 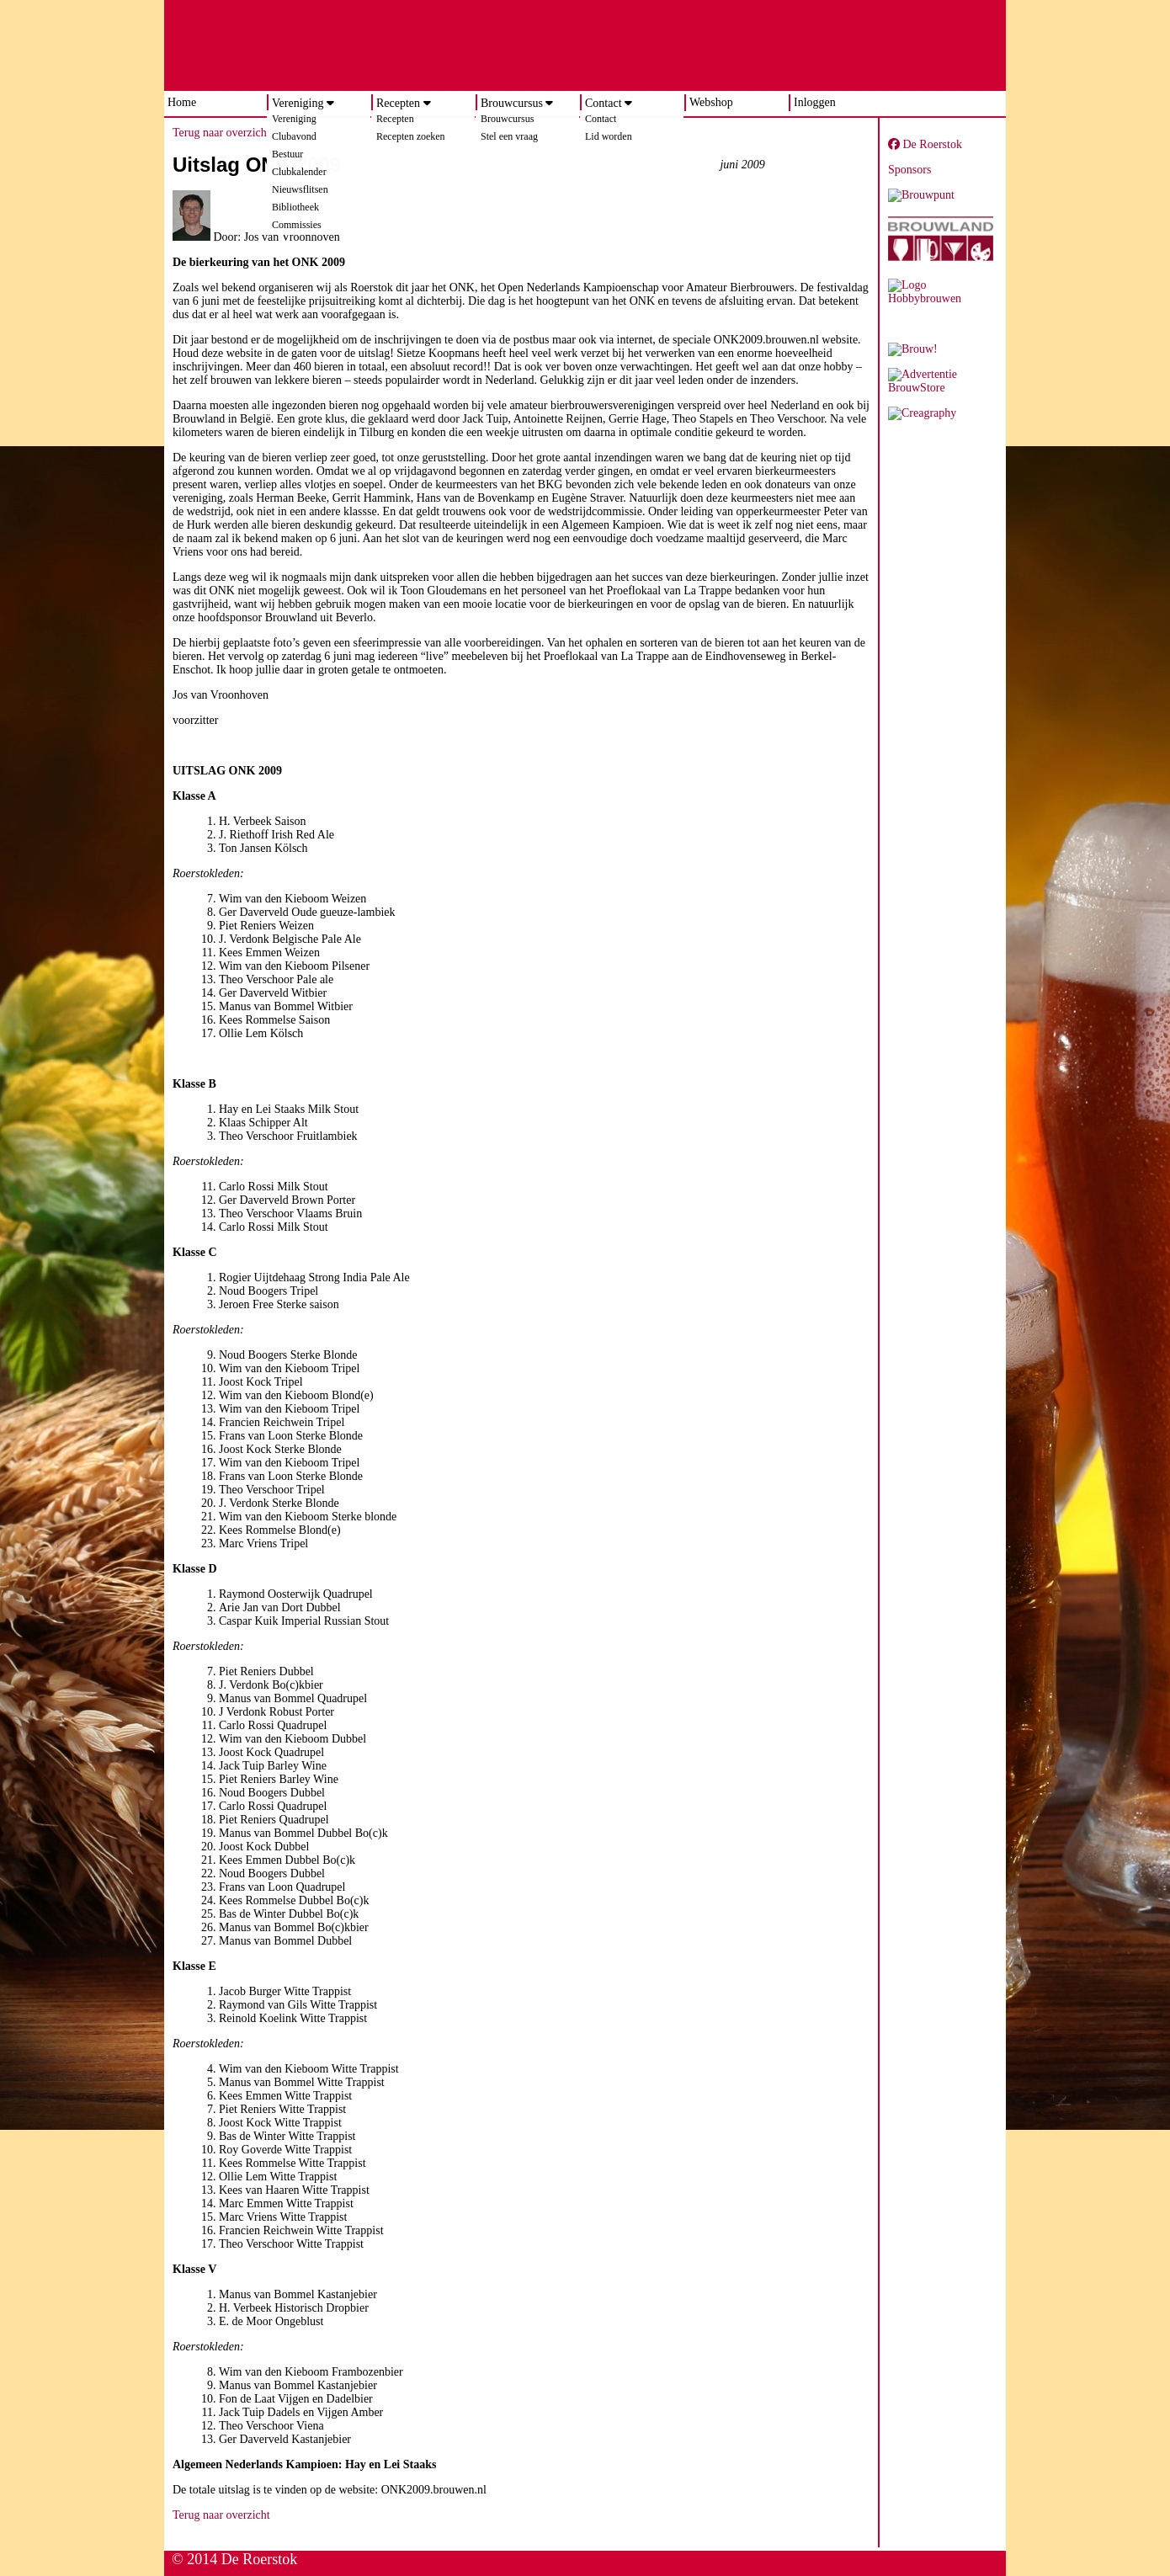 What do you see at coordinates (221, 132) in the screenshot?
I see `Terug naar overzicht` at bounding box center [221, 132].